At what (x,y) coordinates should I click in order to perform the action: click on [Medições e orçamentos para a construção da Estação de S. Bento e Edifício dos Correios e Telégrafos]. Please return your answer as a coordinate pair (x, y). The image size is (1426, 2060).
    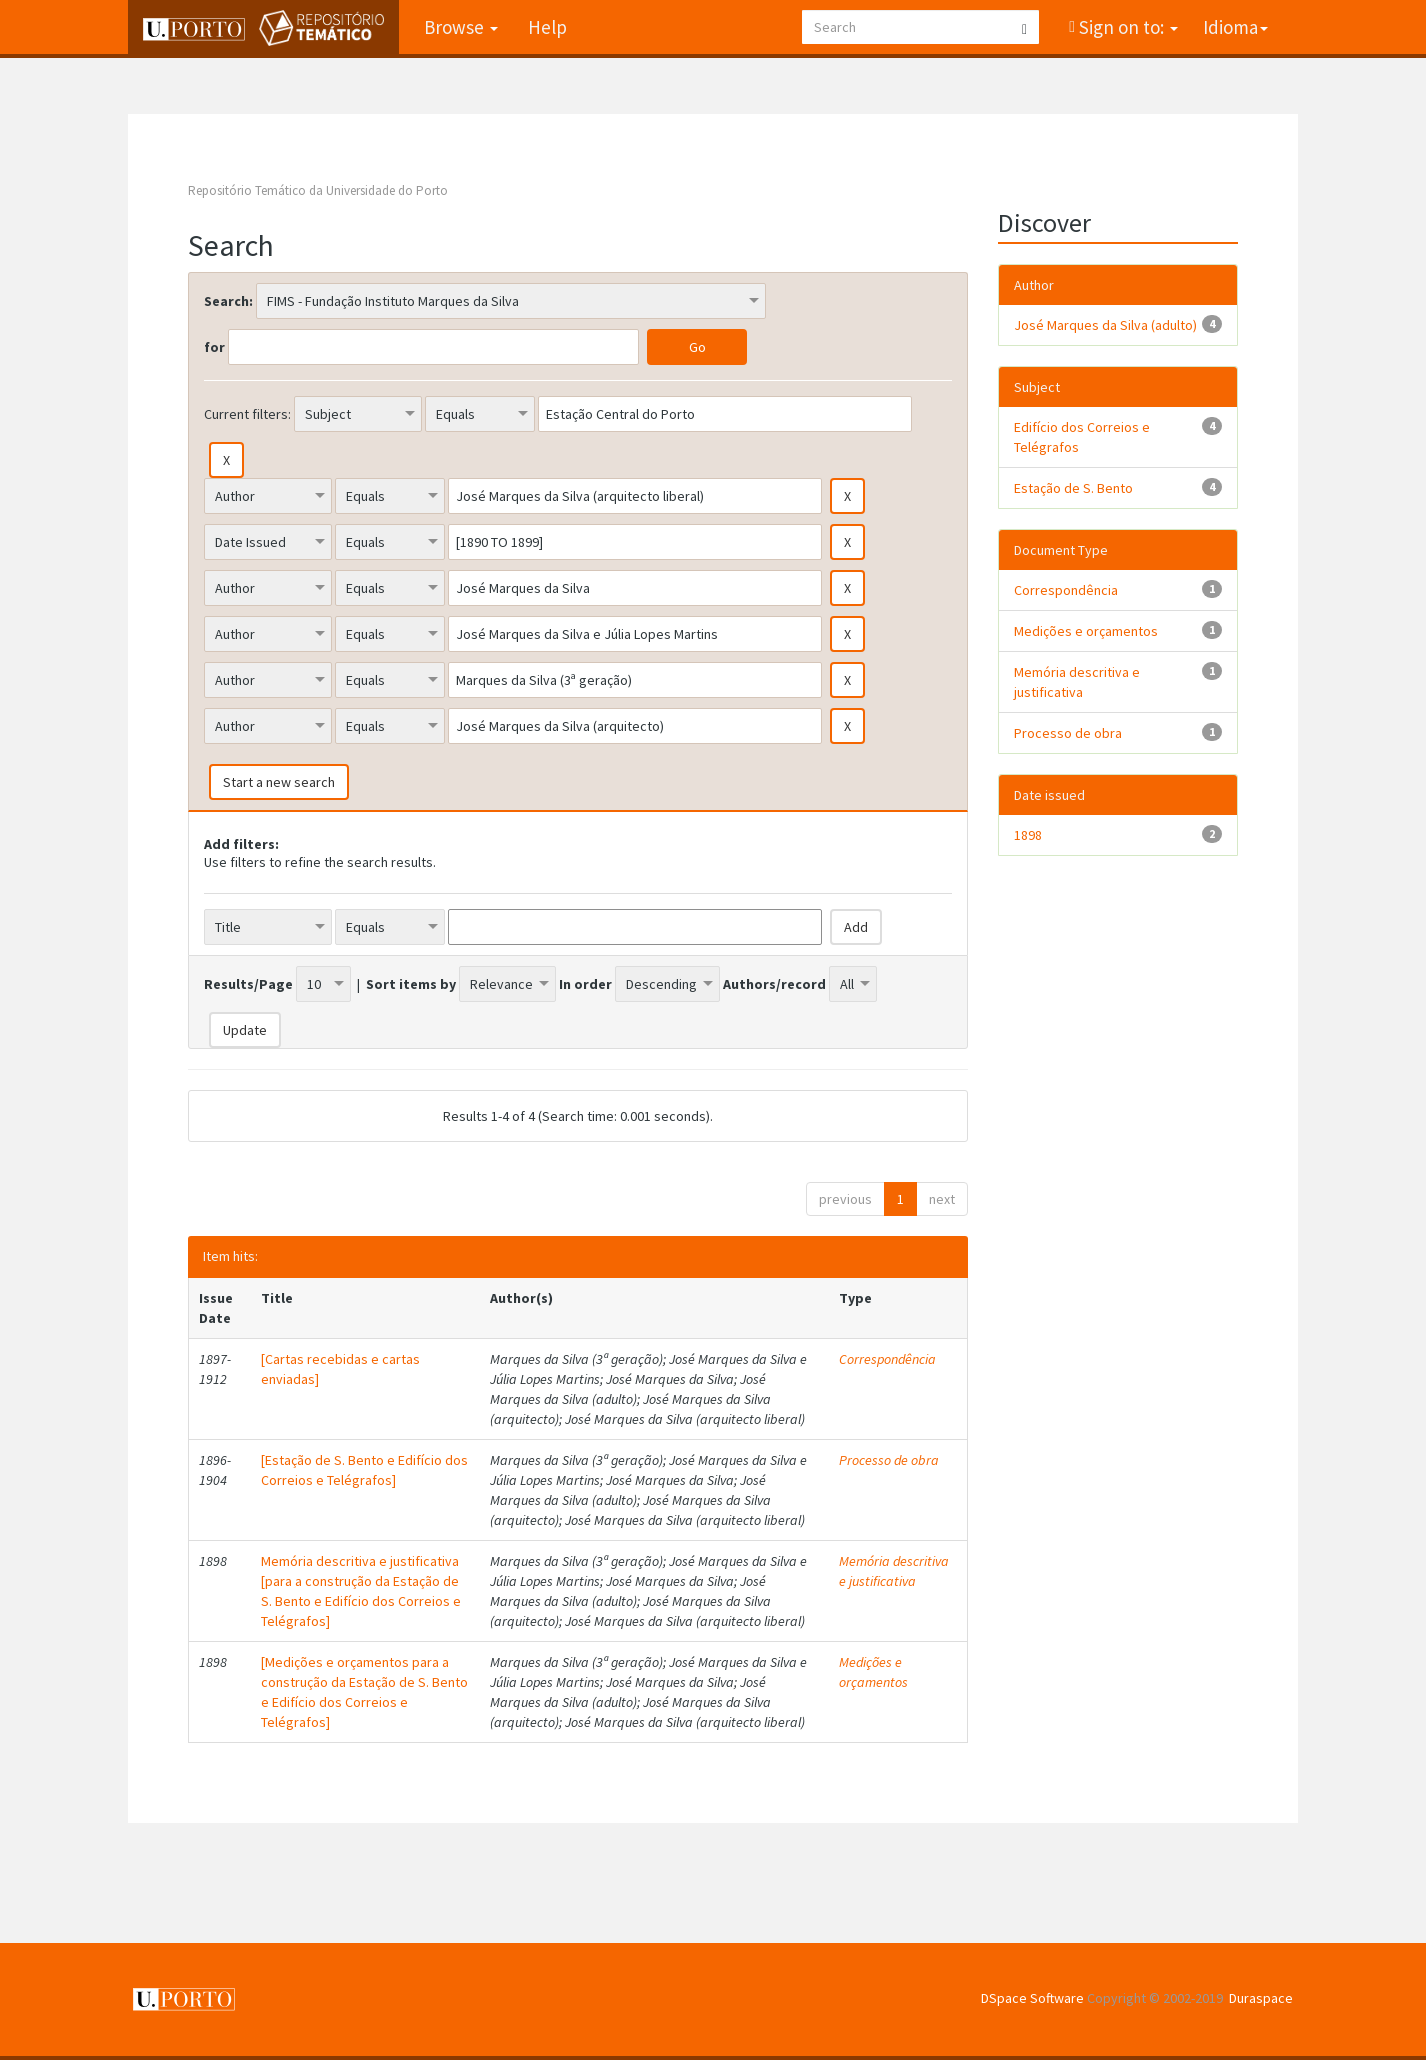
    Looking at the image, I should click on (364, 1692).